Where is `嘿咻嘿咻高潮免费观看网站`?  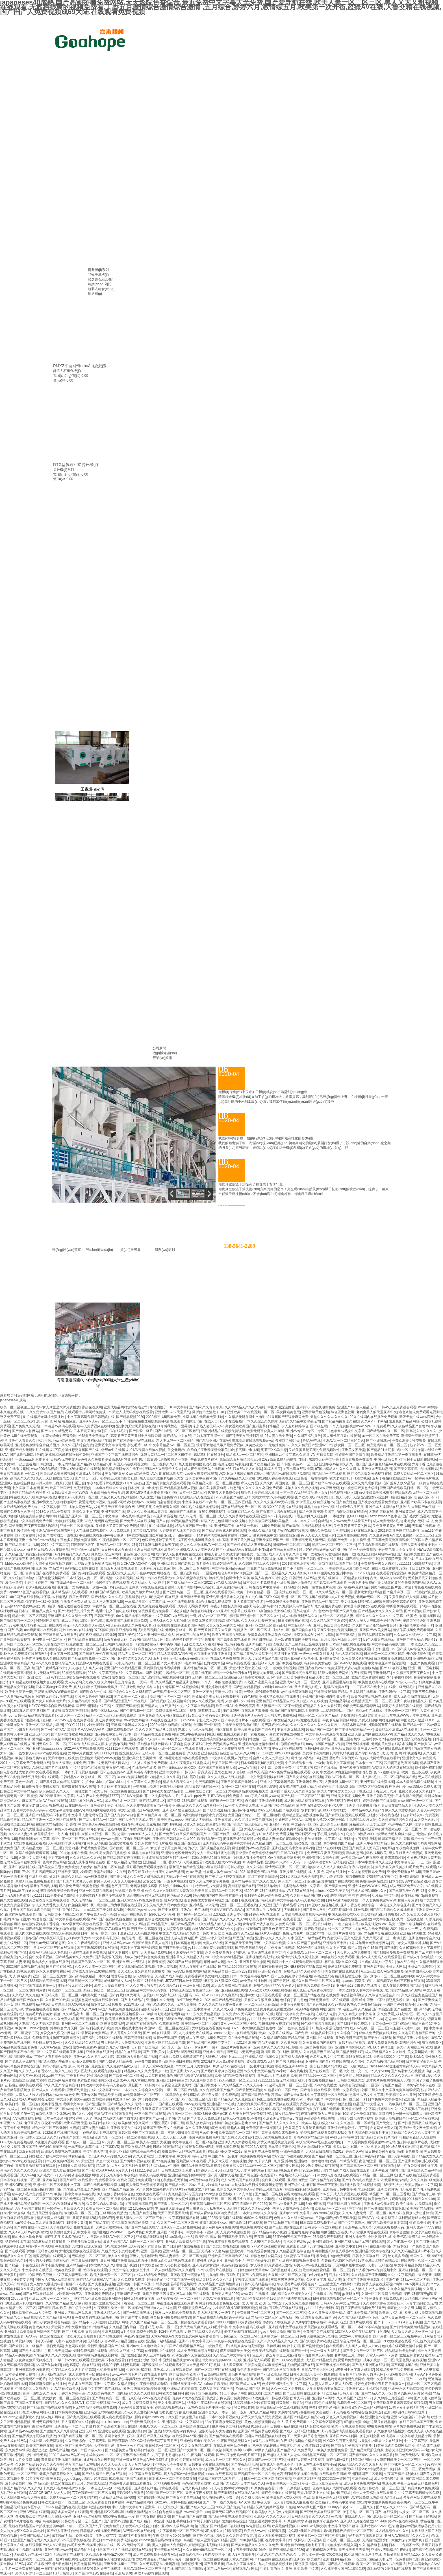 嘿咻嘿咻高潮免费观看网站 is located at coordinates (98, 2355).